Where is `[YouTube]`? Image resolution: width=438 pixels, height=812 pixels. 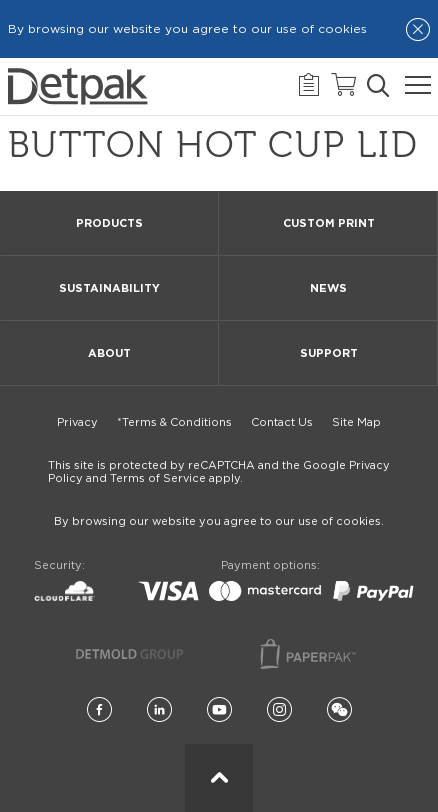 [YouTube] is located at coordinates (219, 710).